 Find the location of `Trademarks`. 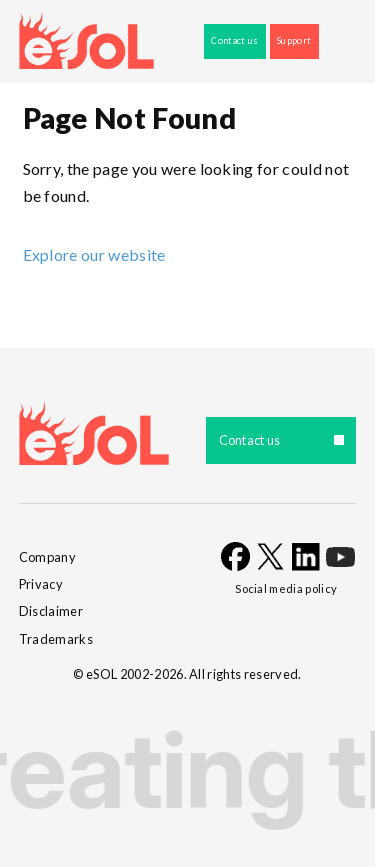

Trademarks is located at coordinates (56, 639).